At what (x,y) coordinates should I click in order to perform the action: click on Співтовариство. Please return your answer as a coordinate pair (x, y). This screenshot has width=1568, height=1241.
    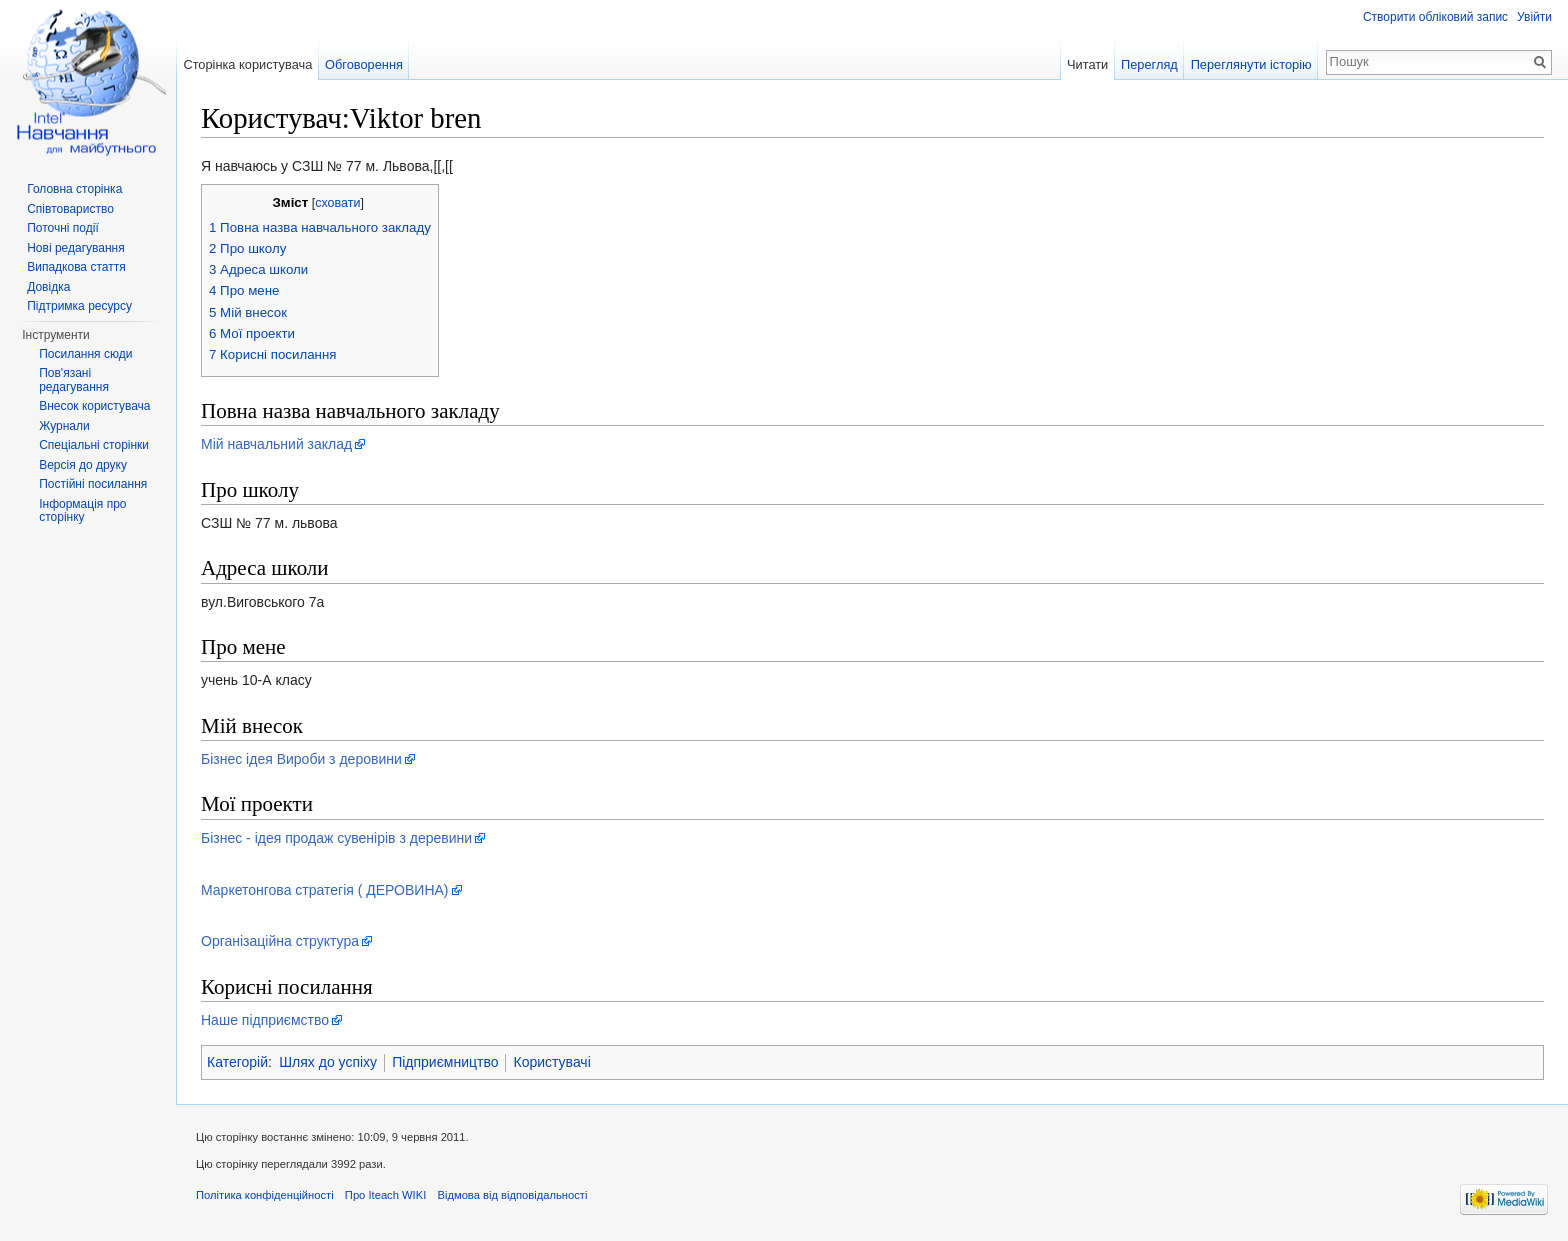
    Looking at the image, I should click on (70, 209).